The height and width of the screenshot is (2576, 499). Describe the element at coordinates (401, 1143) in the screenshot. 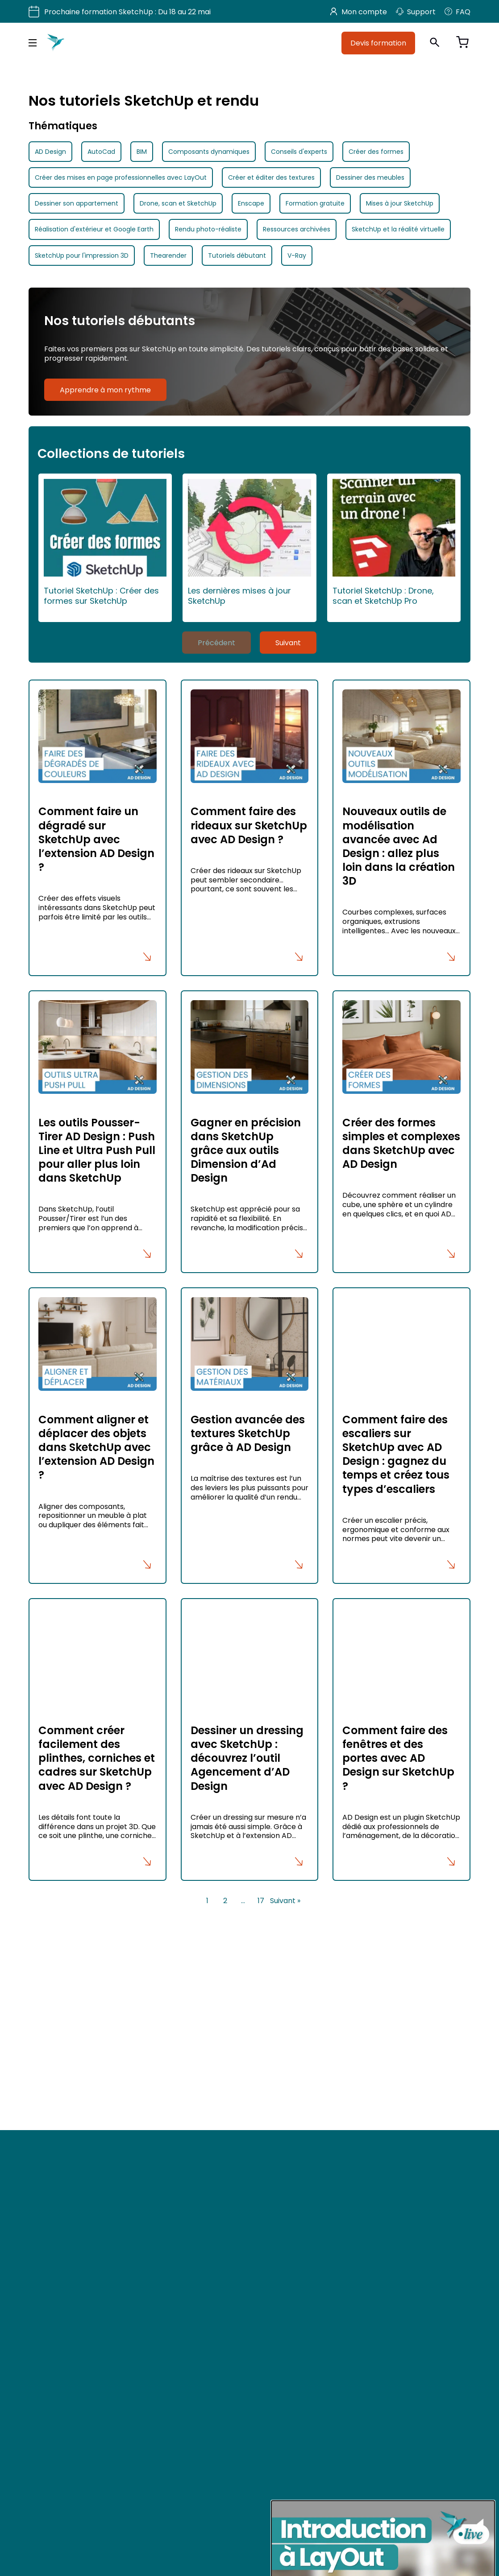

I see `Créer des formes simples et complexes dans SketchUp avec AD Design` at that location.